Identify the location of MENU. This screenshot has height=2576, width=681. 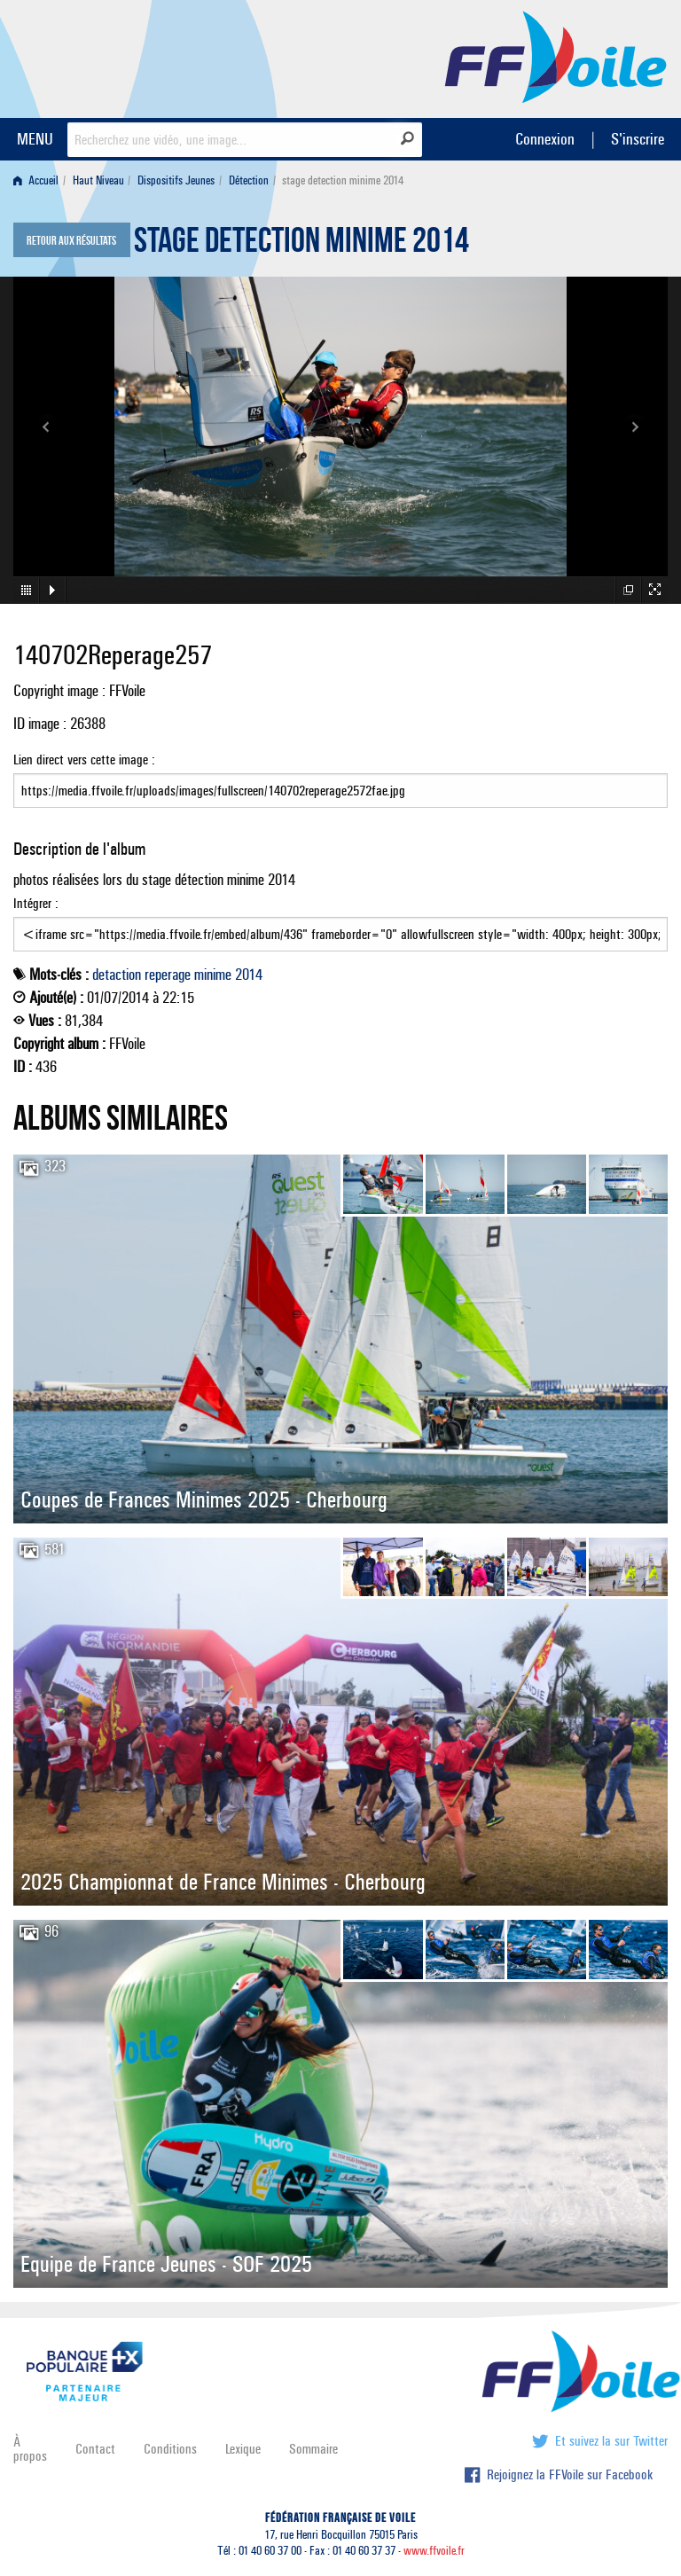
(35, 139).